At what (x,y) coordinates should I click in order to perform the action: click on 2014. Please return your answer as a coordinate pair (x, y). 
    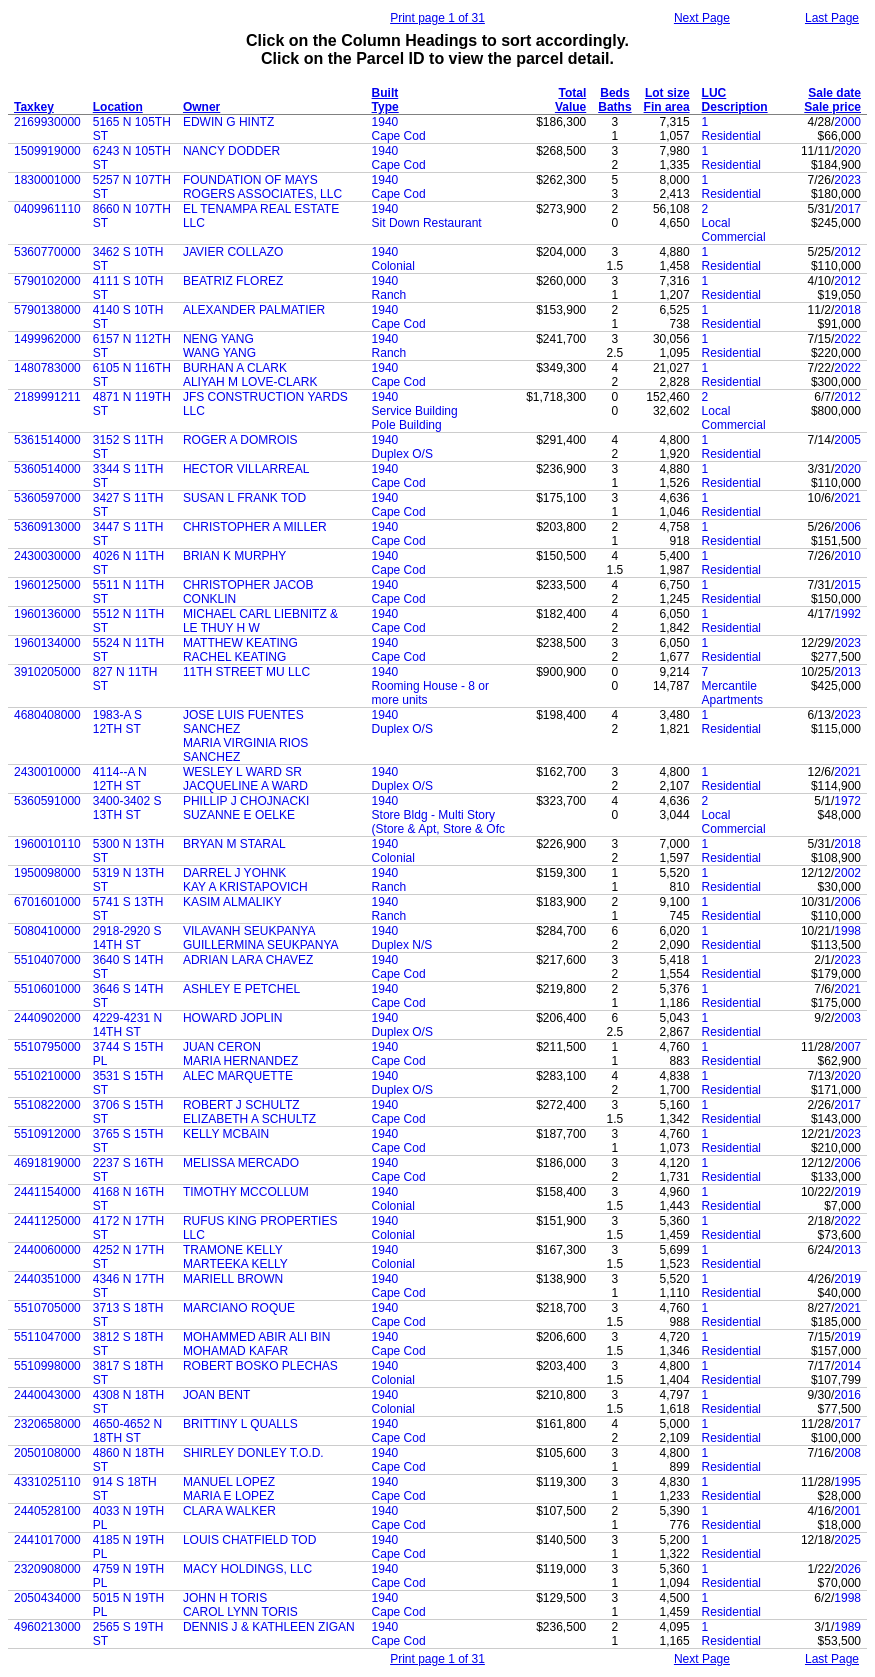
    Looking at the image, I should click on (847, 1366).